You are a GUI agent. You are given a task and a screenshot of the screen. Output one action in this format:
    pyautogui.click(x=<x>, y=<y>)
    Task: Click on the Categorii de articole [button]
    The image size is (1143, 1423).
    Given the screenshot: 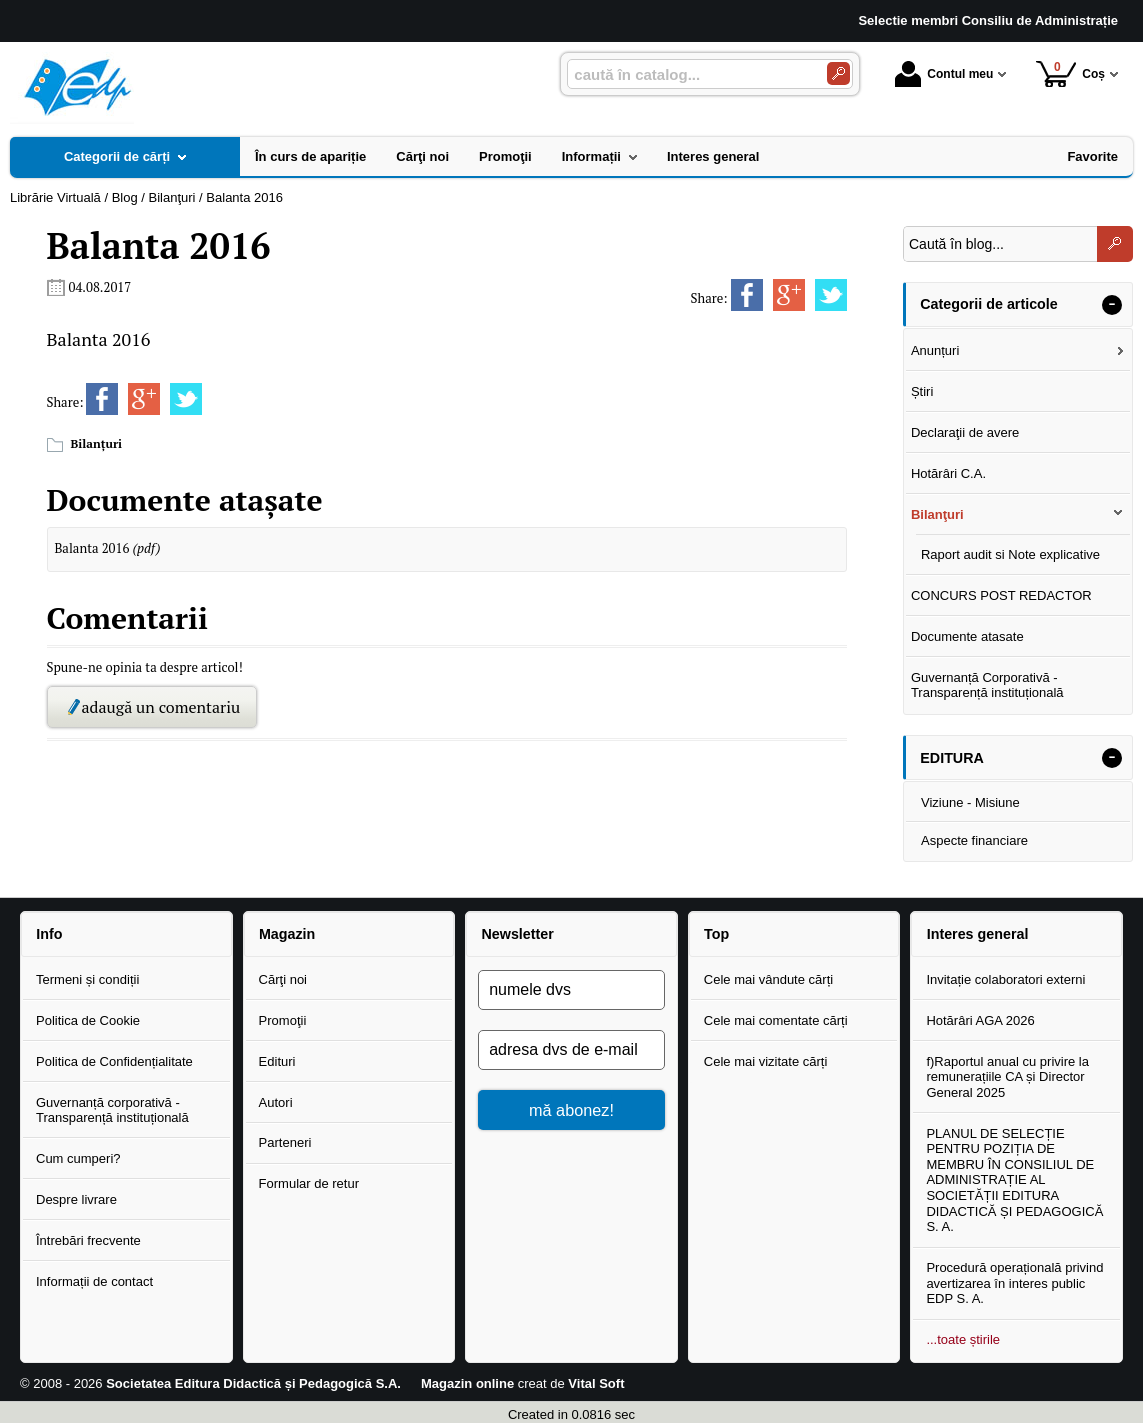 What is the action you would take?
    pyautogui.click(x=988, y=304)
    